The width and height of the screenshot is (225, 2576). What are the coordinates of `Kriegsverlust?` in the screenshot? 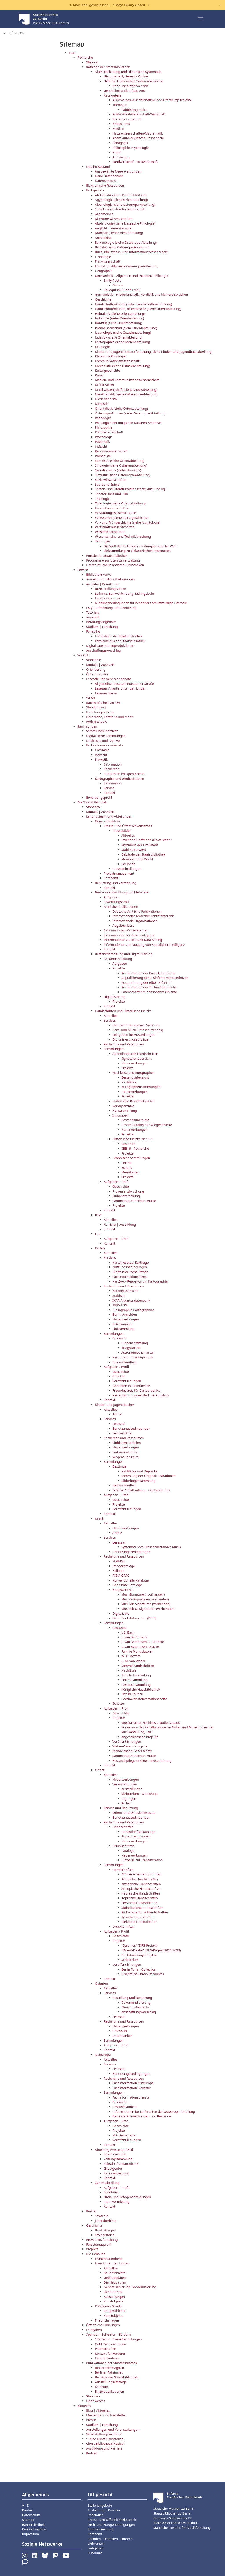 It's located at (122, 1590).